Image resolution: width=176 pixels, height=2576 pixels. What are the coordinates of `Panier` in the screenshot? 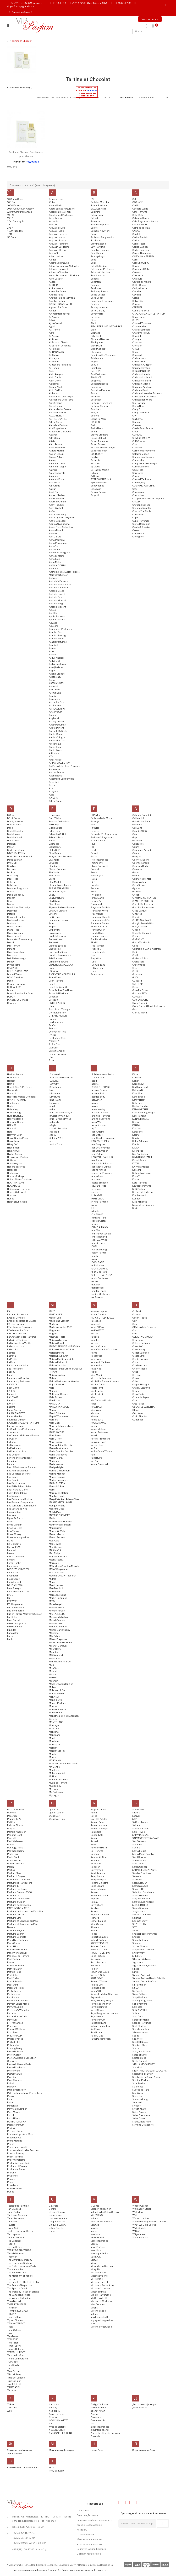 It's located at (10, 1844).